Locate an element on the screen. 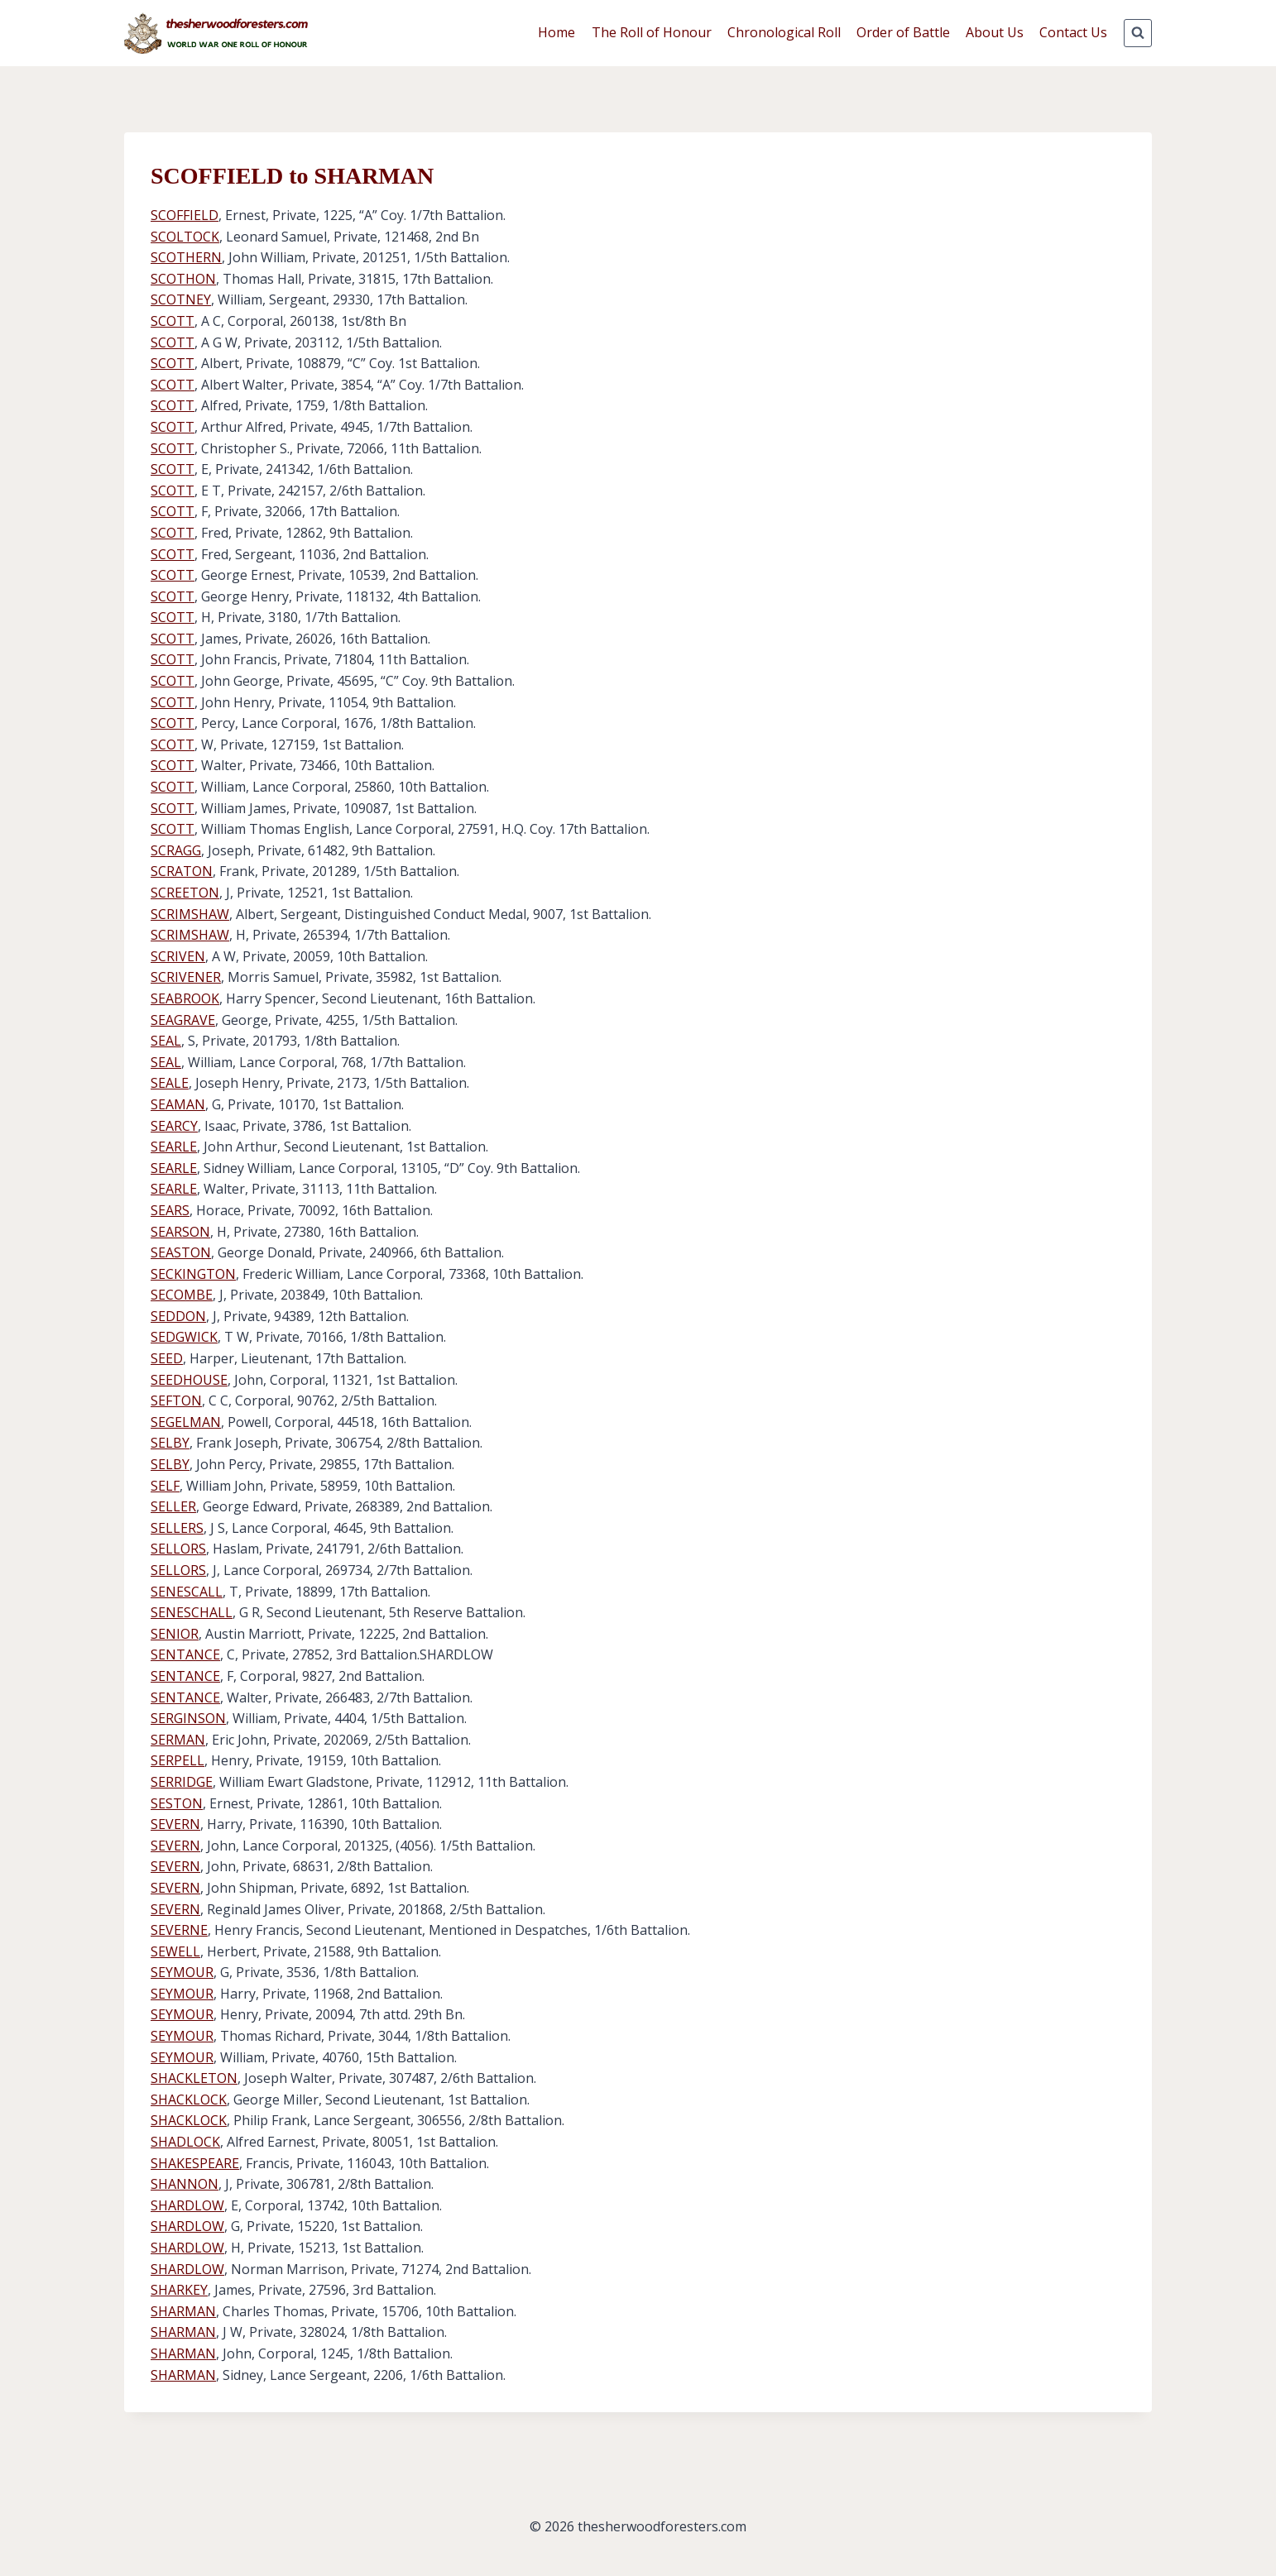 This screenshot has width=1276, height=2576. SERRIDGE is located at coordinates (182, 1782).